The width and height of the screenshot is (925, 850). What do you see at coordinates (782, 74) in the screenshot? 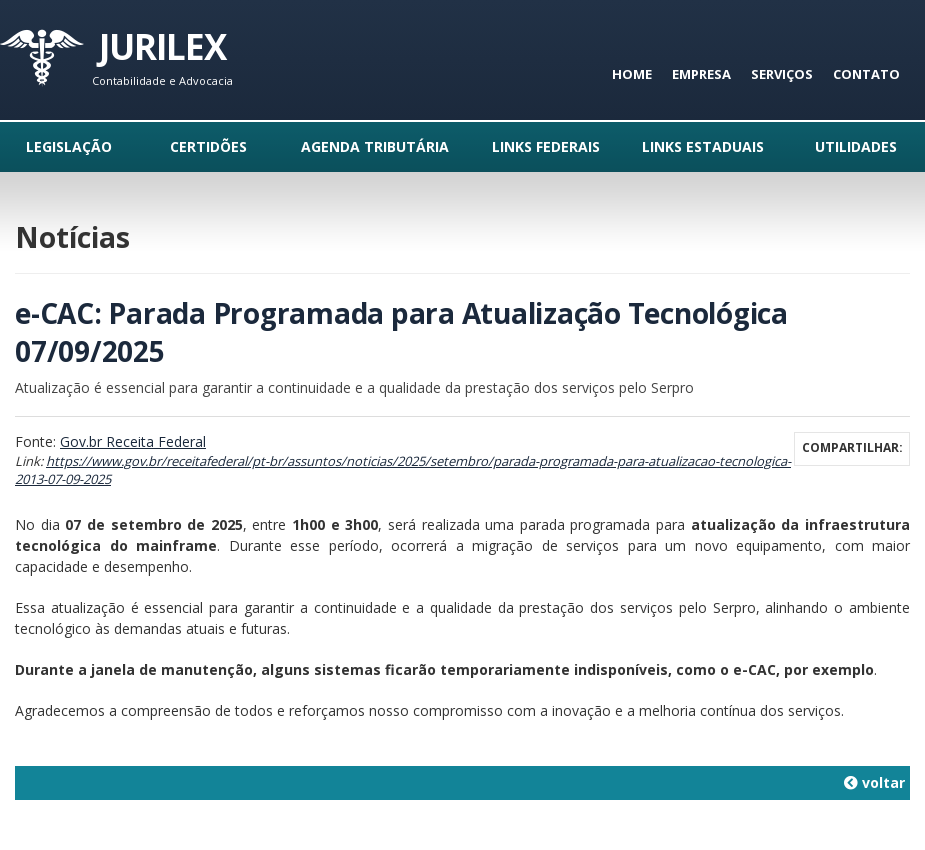
I see `Serviços` at bounding box center [782, 74].